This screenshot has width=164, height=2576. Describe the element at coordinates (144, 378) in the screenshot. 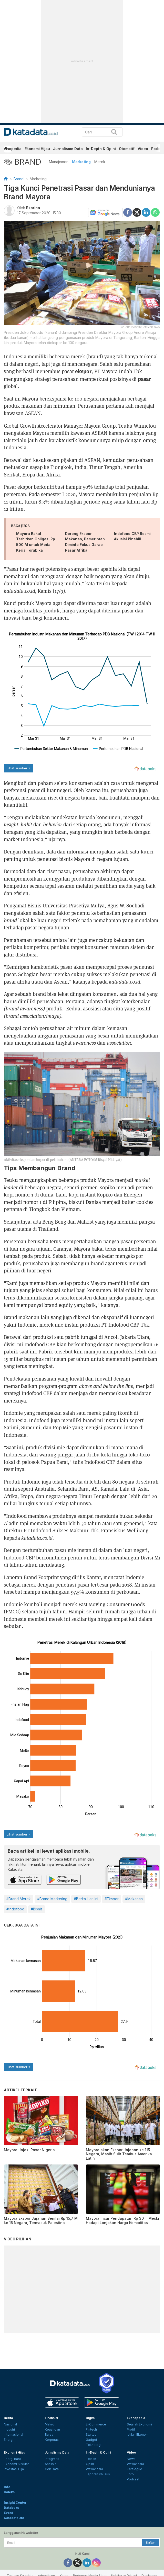

I see `pasar` at that location.